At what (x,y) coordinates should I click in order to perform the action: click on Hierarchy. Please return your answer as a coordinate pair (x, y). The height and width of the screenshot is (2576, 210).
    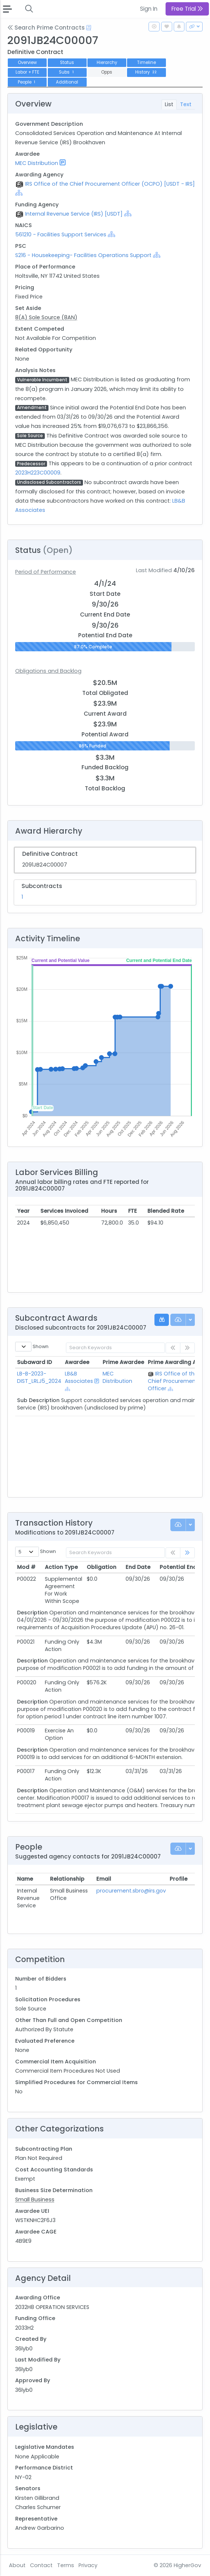
    Looking at the image, I should click on (107, 62).